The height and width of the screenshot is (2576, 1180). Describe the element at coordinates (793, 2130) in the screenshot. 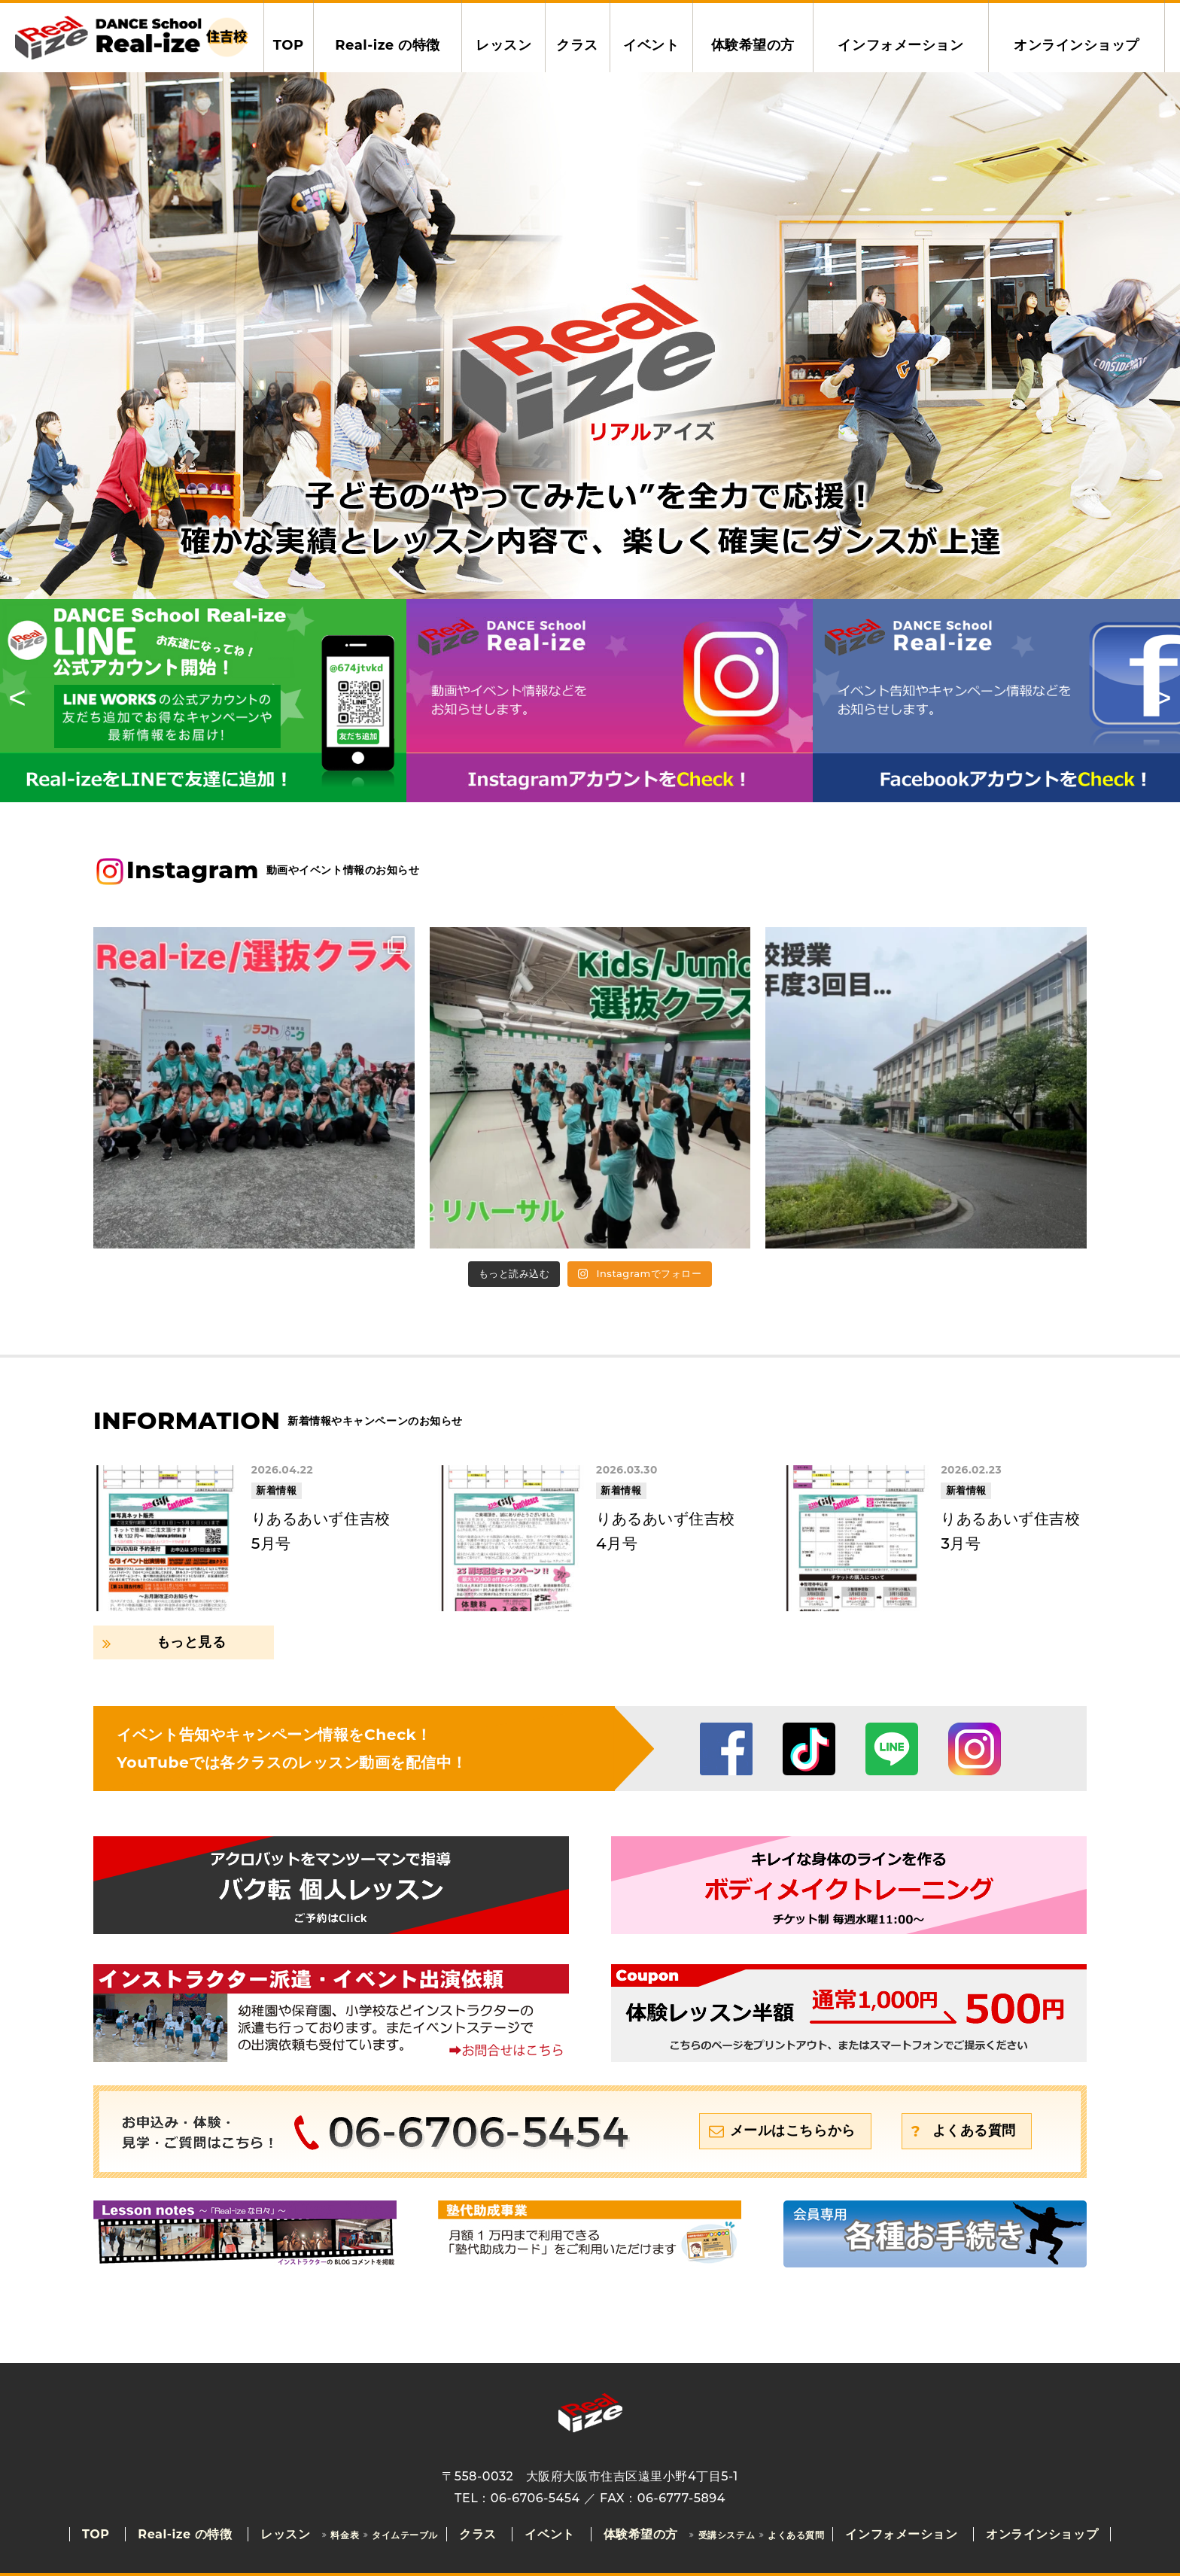

I see `メールはこちらから` at that location.